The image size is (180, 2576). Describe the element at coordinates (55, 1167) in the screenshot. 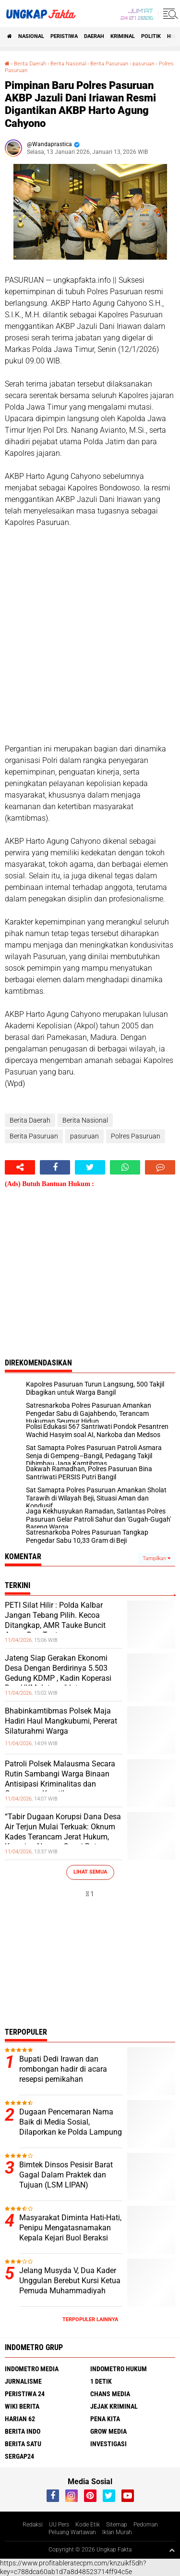

I see `[share-facebook]` at that location.